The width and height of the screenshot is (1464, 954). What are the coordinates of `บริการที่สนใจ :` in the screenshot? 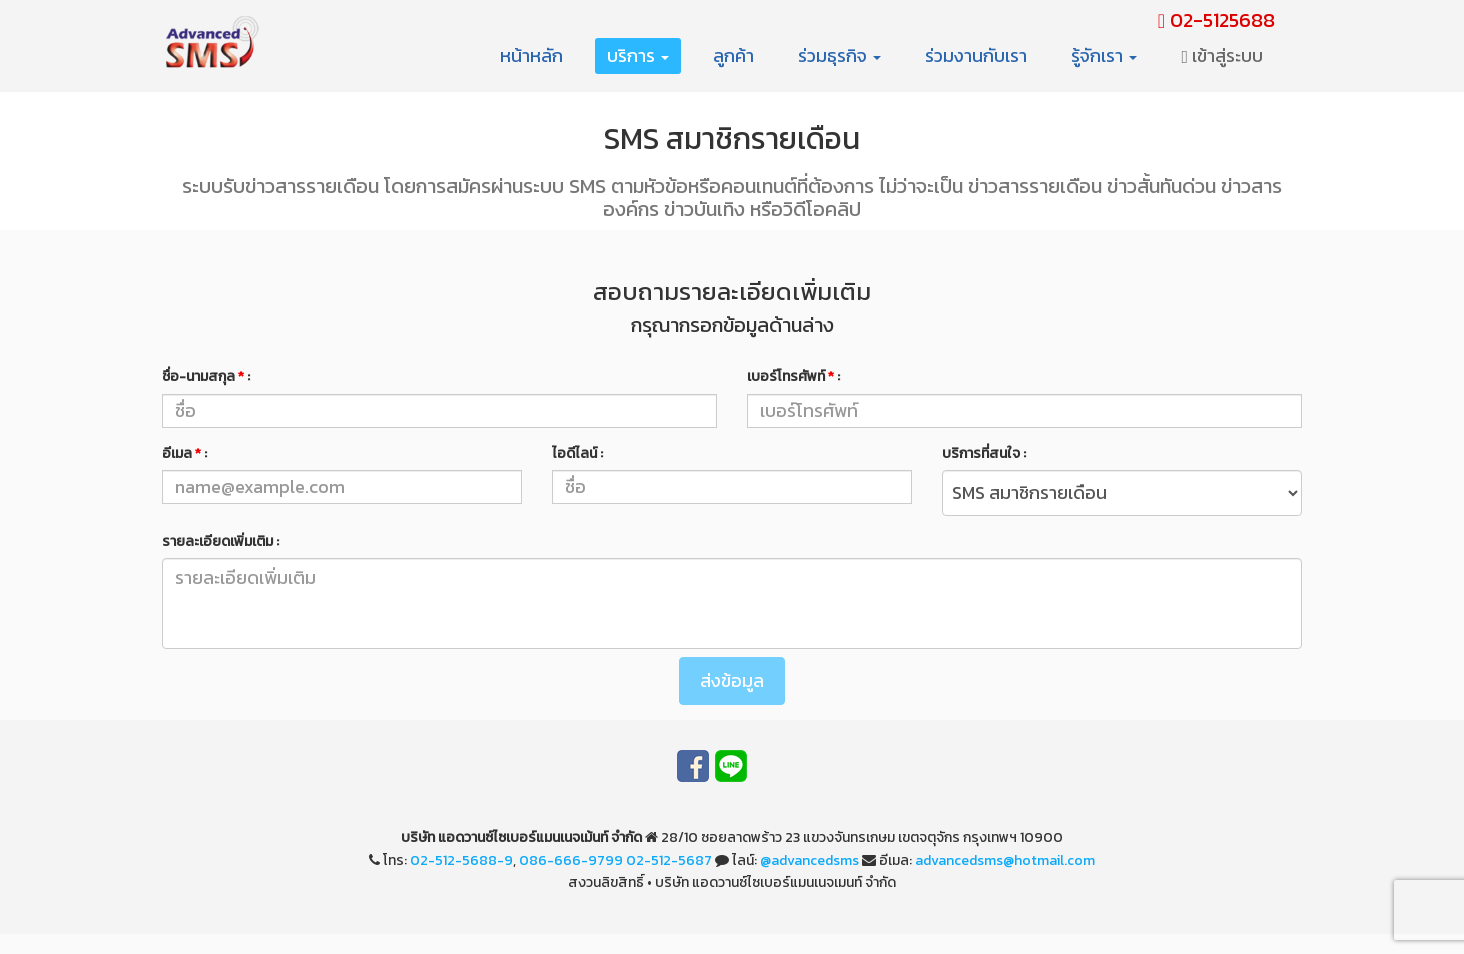 It's located at (984, 453).